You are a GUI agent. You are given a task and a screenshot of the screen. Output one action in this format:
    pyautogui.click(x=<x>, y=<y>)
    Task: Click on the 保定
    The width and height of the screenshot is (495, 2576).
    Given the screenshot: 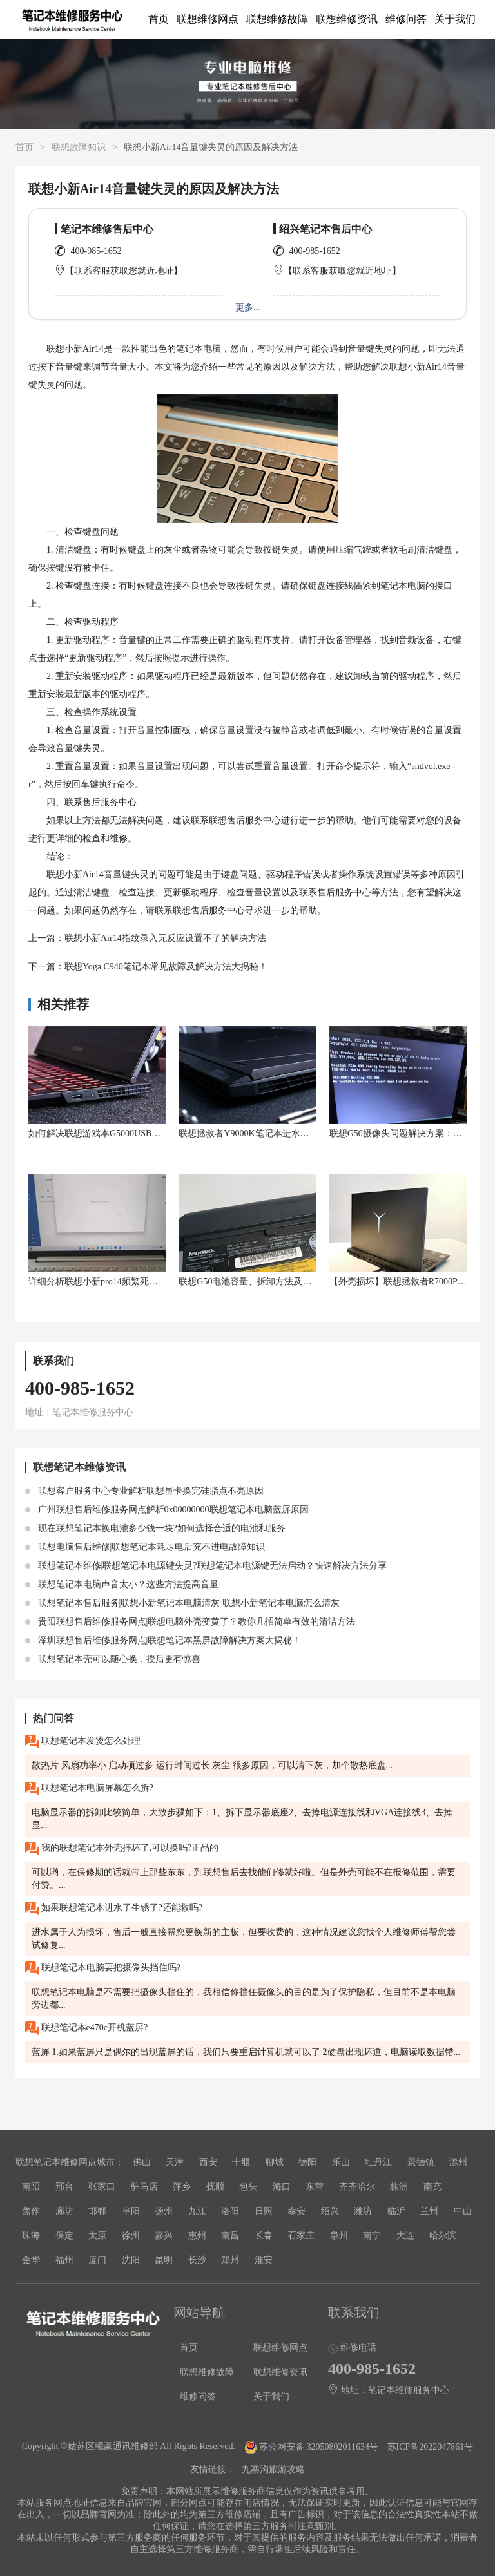 What is the action you would take?
    pyautogui.click(x=64, y=2235)
    